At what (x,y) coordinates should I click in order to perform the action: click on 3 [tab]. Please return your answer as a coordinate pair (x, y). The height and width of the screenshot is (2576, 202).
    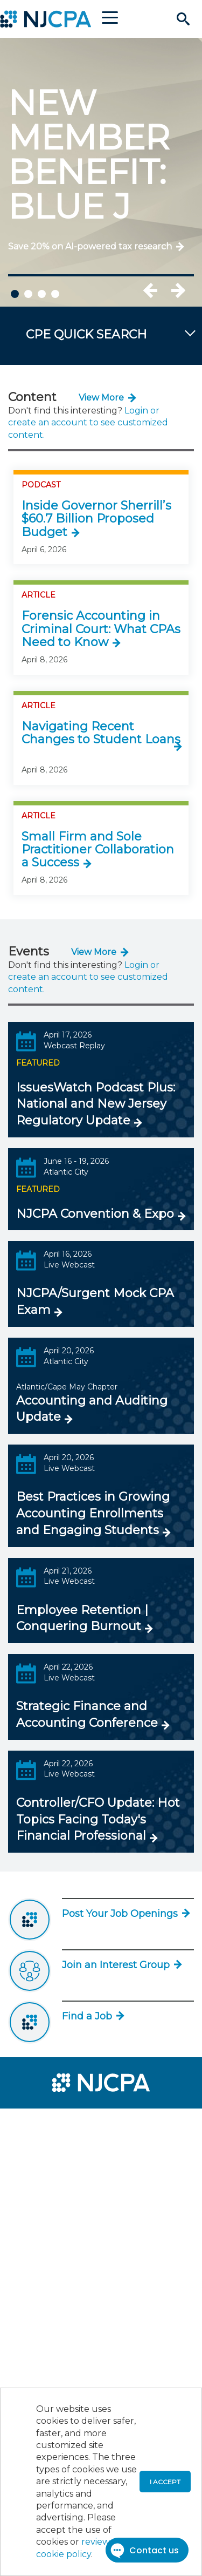
    Looking at the image, I should click on (42, 294).